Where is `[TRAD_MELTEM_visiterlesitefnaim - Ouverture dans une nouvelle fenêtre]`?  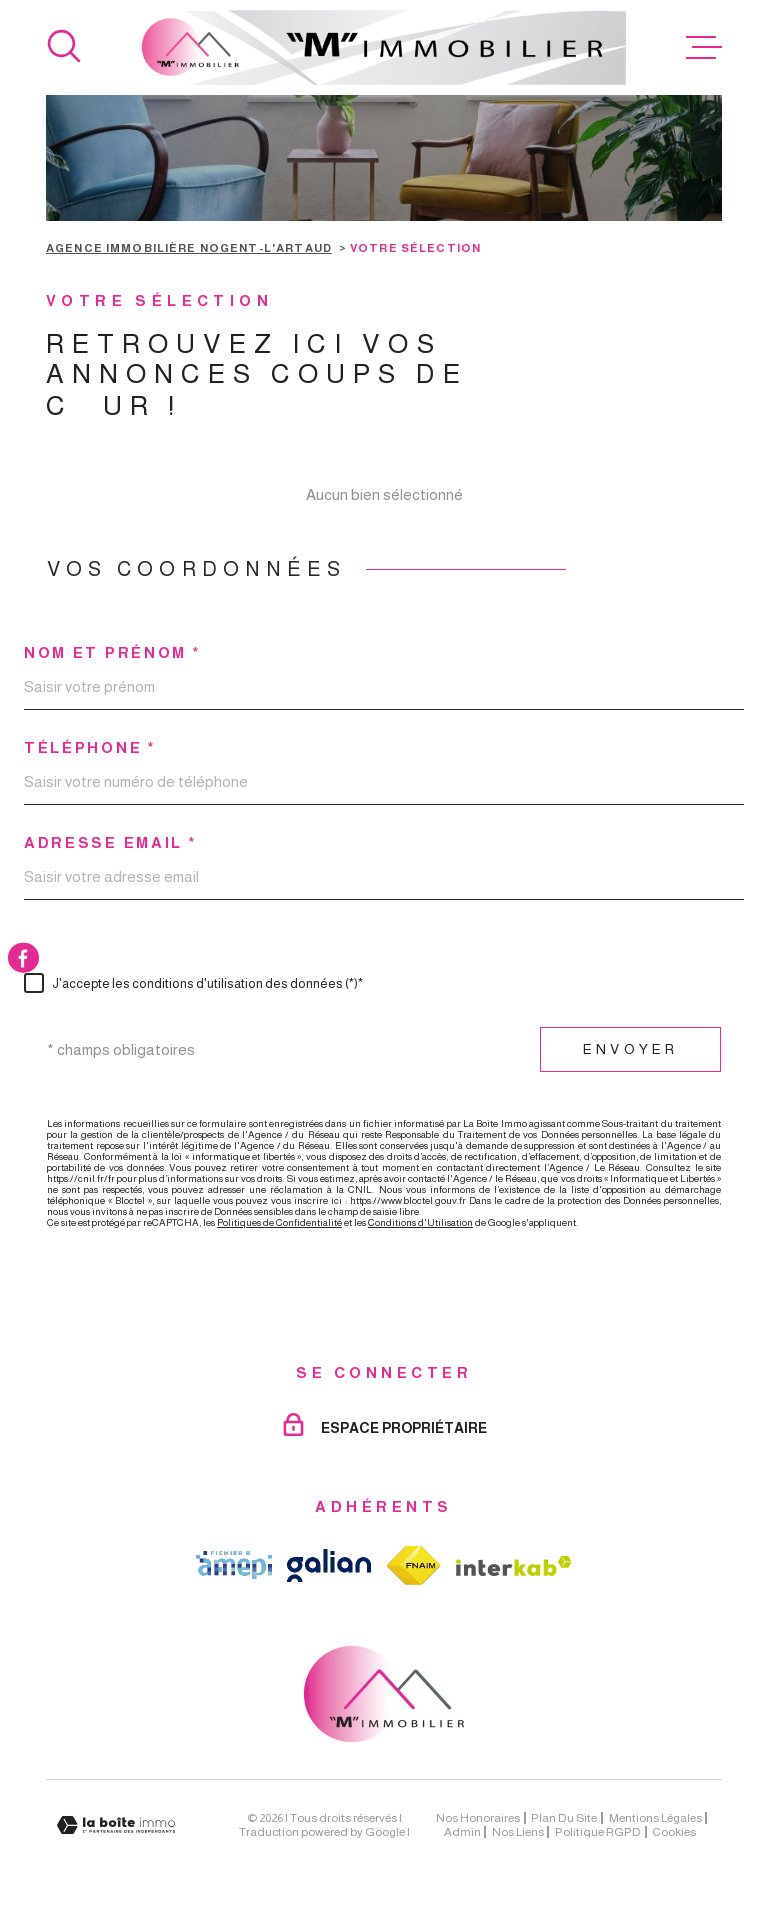 [TRAD_MELTEM_visiterlesitefnaim - Ouverture dans une nouvelle fenêtre] is located at coordinates (414, 1565).